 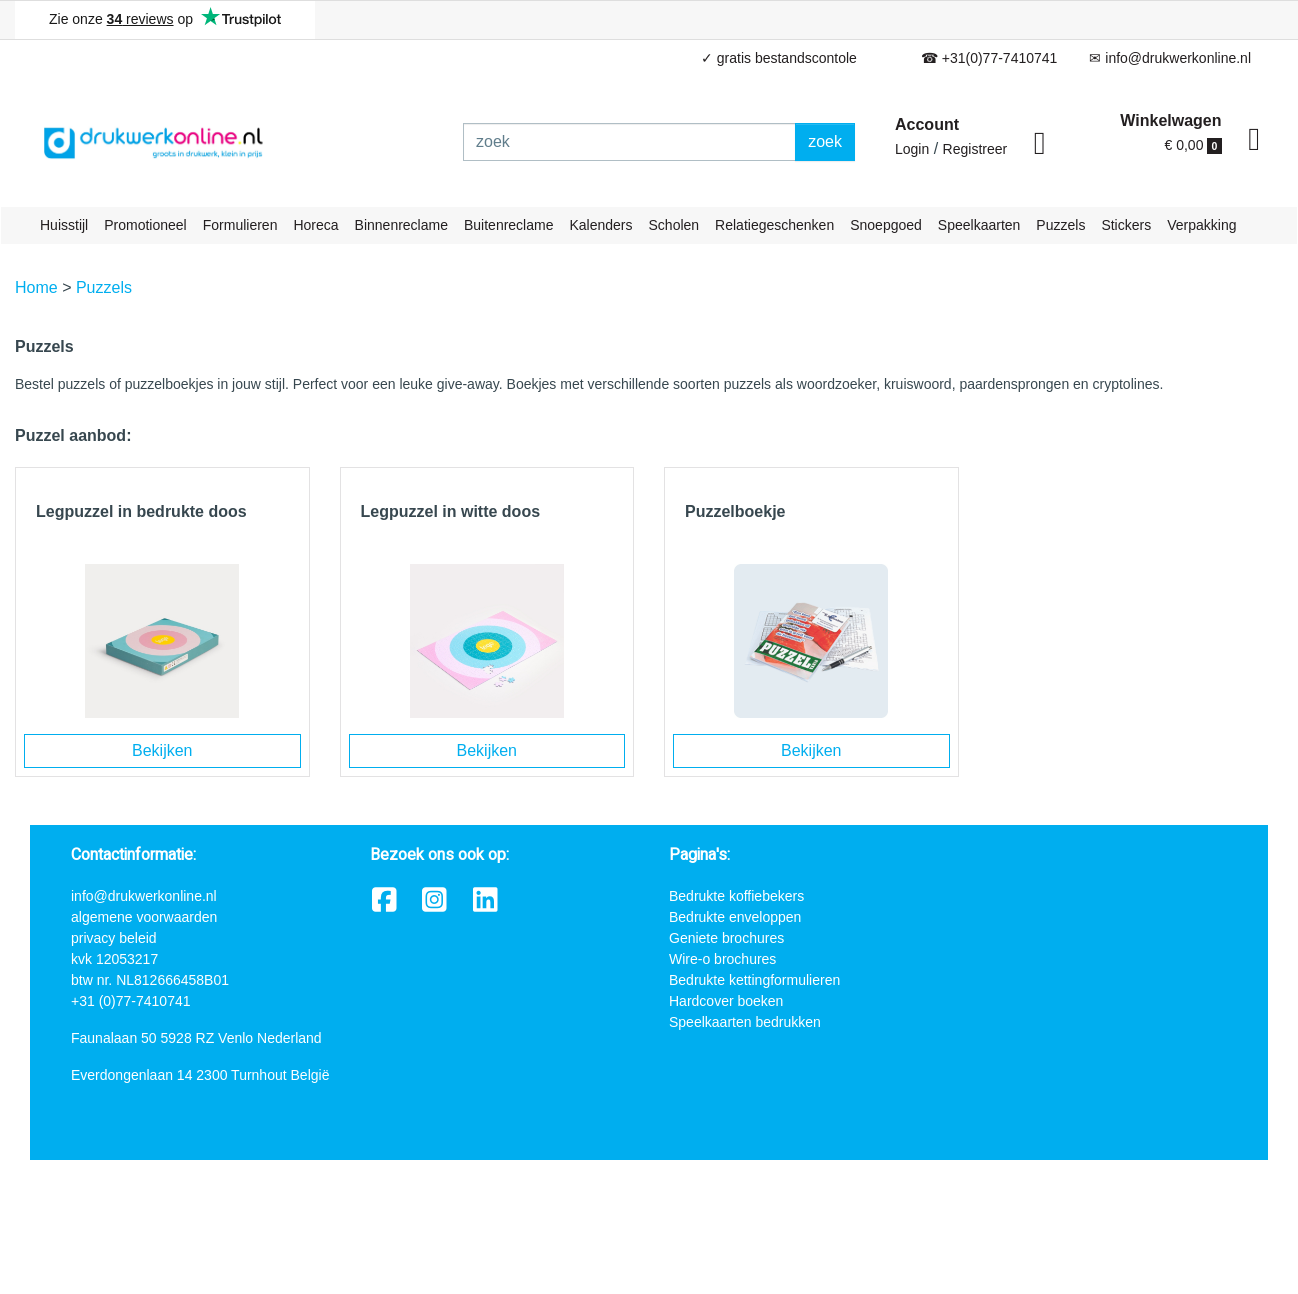 I want to click on Wire-o brochures, so click(x=722, y=959).